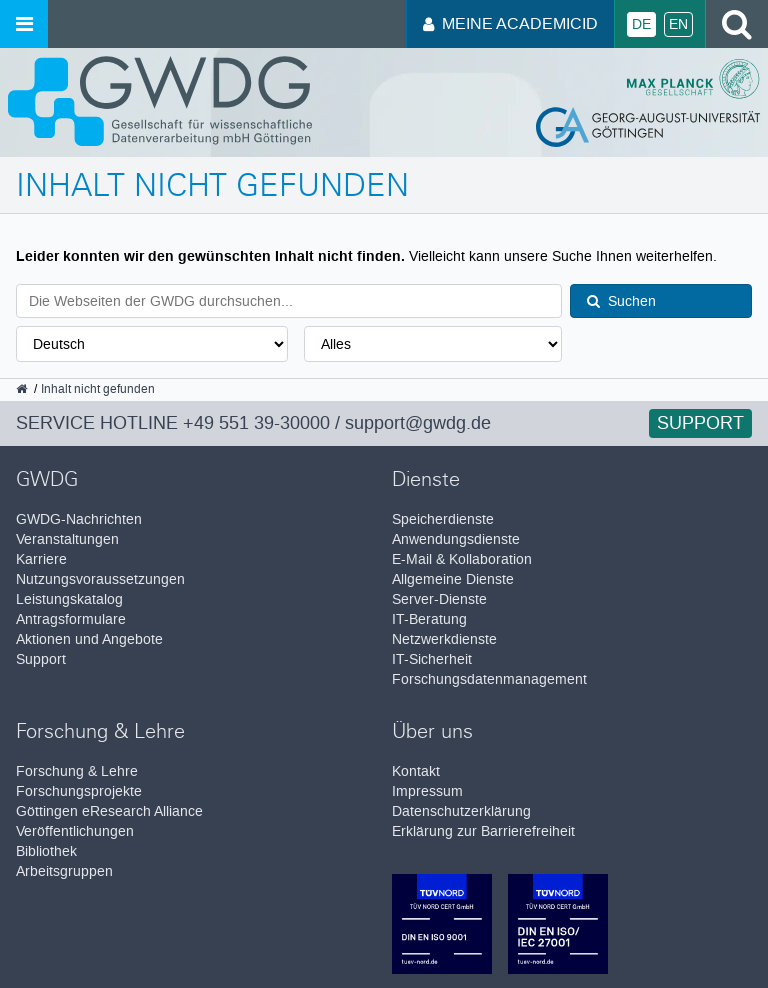  What do you see at coordinates (79, 791) in the screenshot?
I see `Forschungsprojekte` at bounding box center [79, 791].